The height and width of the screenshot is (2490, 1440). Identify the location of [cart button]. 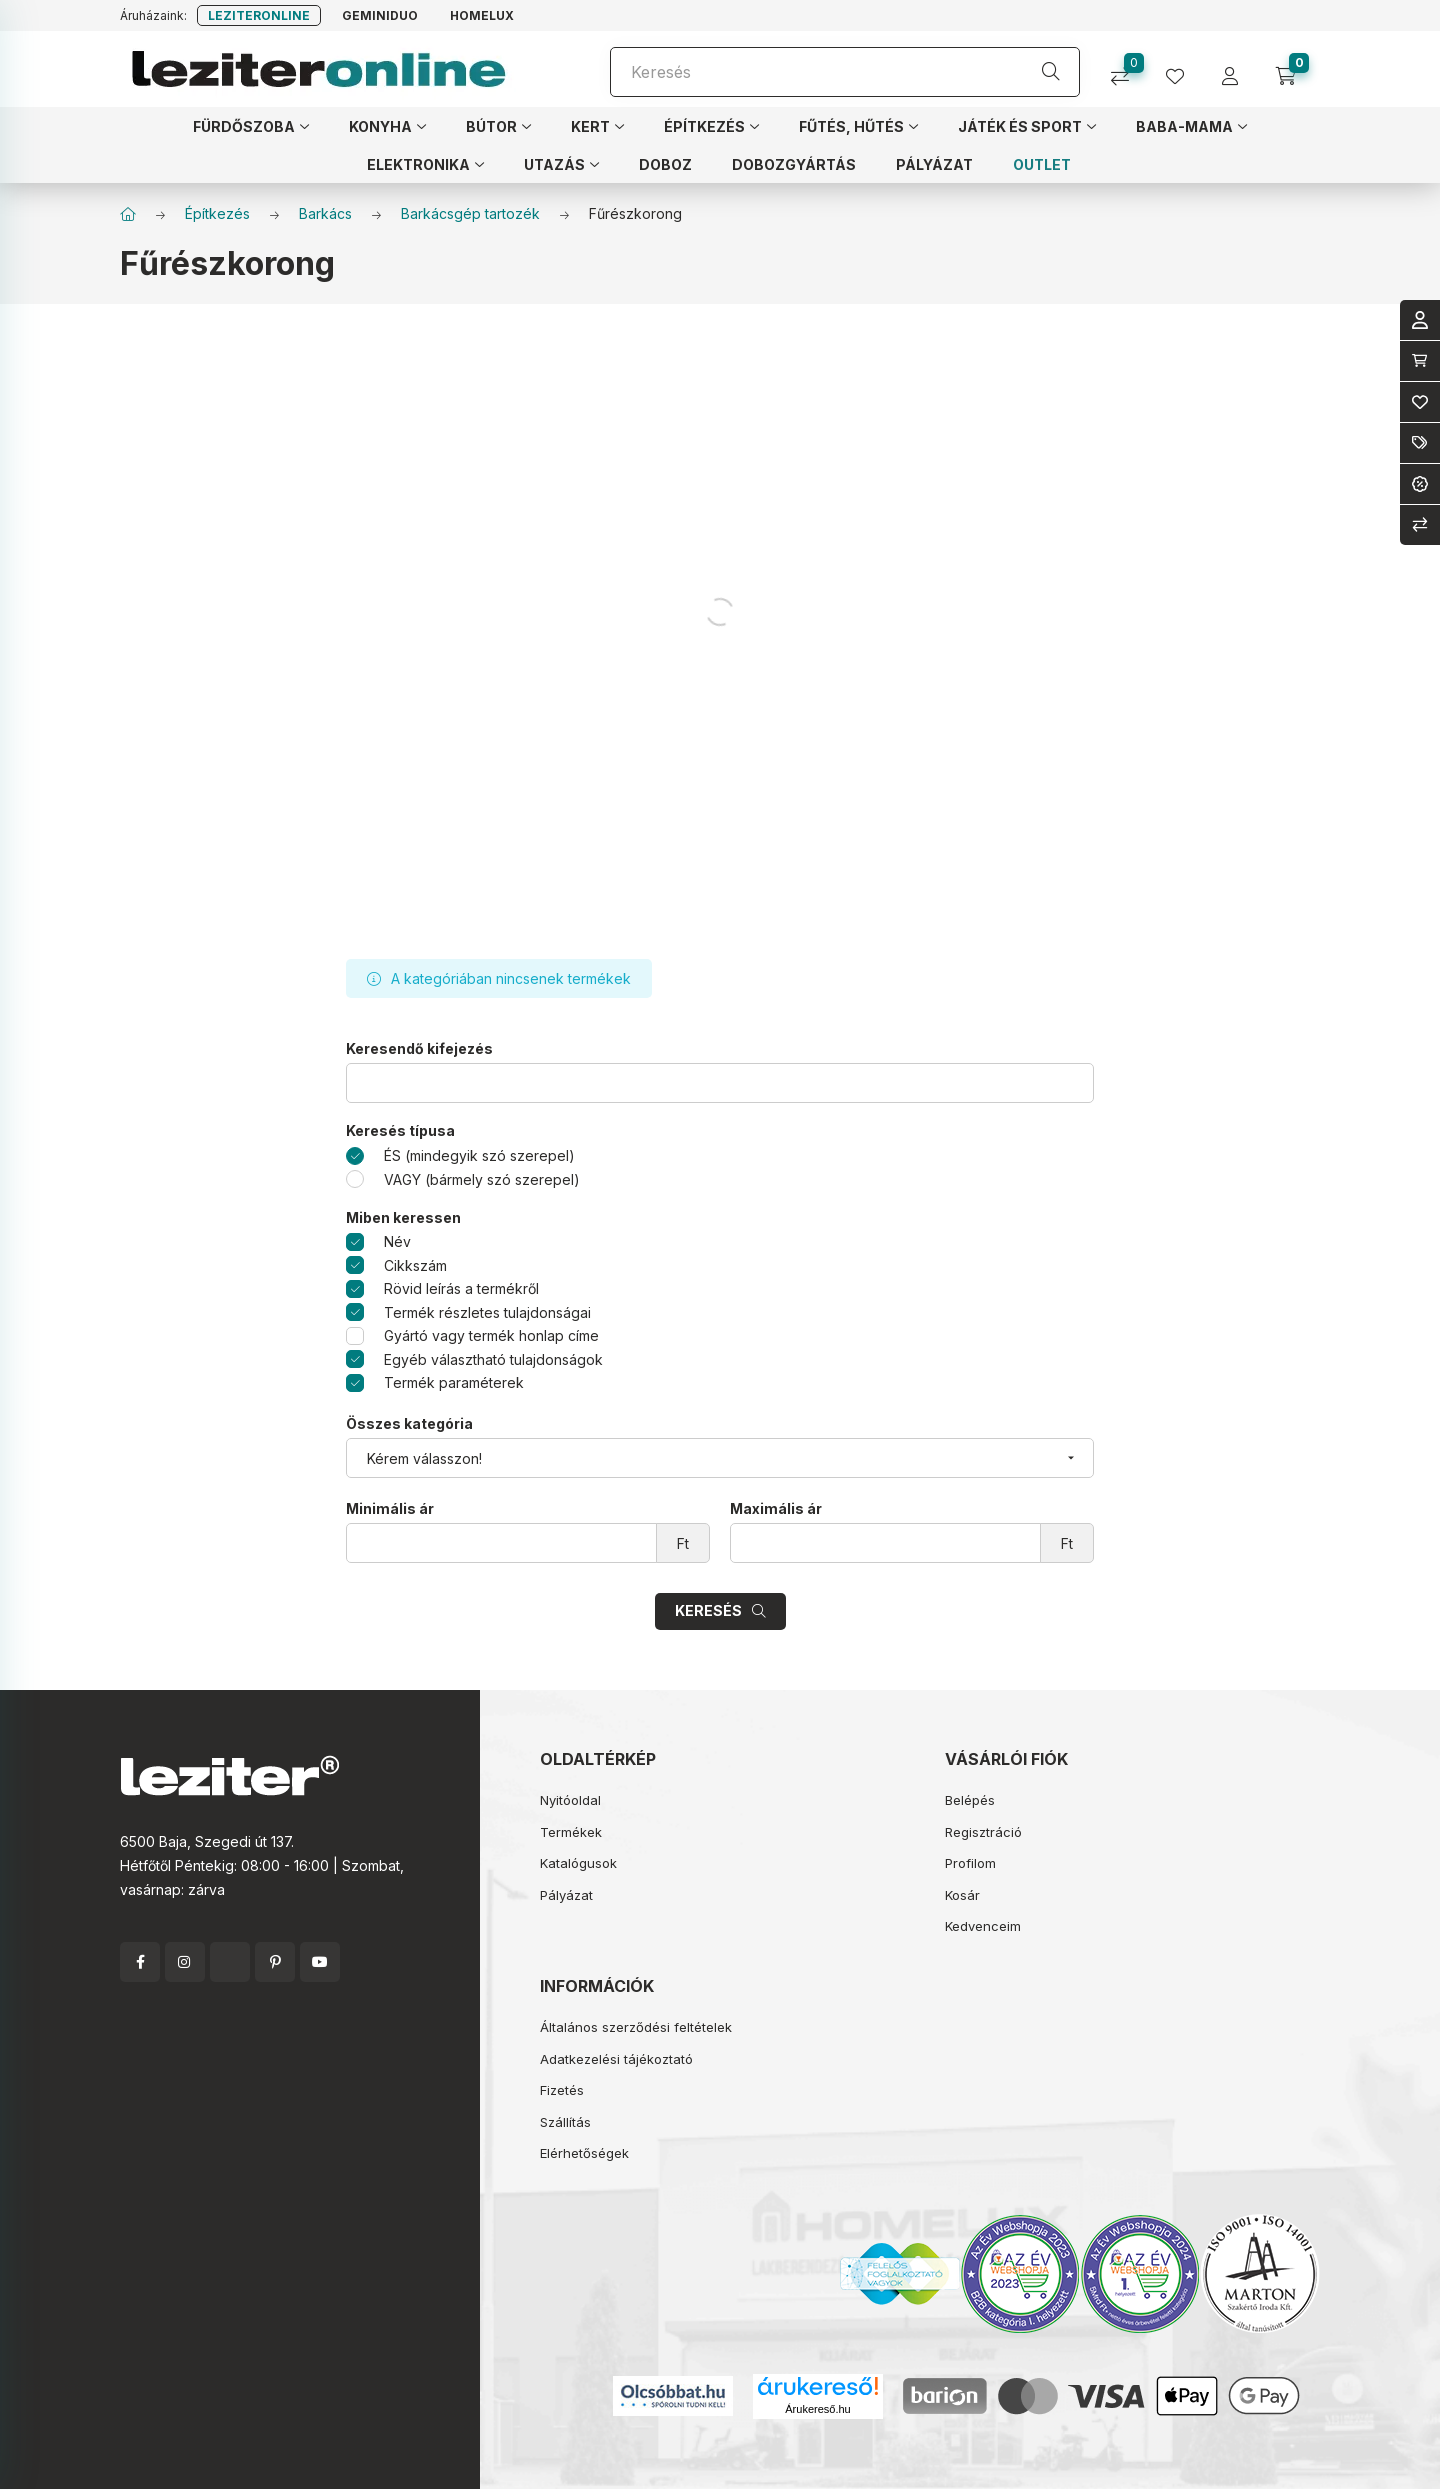
(1292, 69).